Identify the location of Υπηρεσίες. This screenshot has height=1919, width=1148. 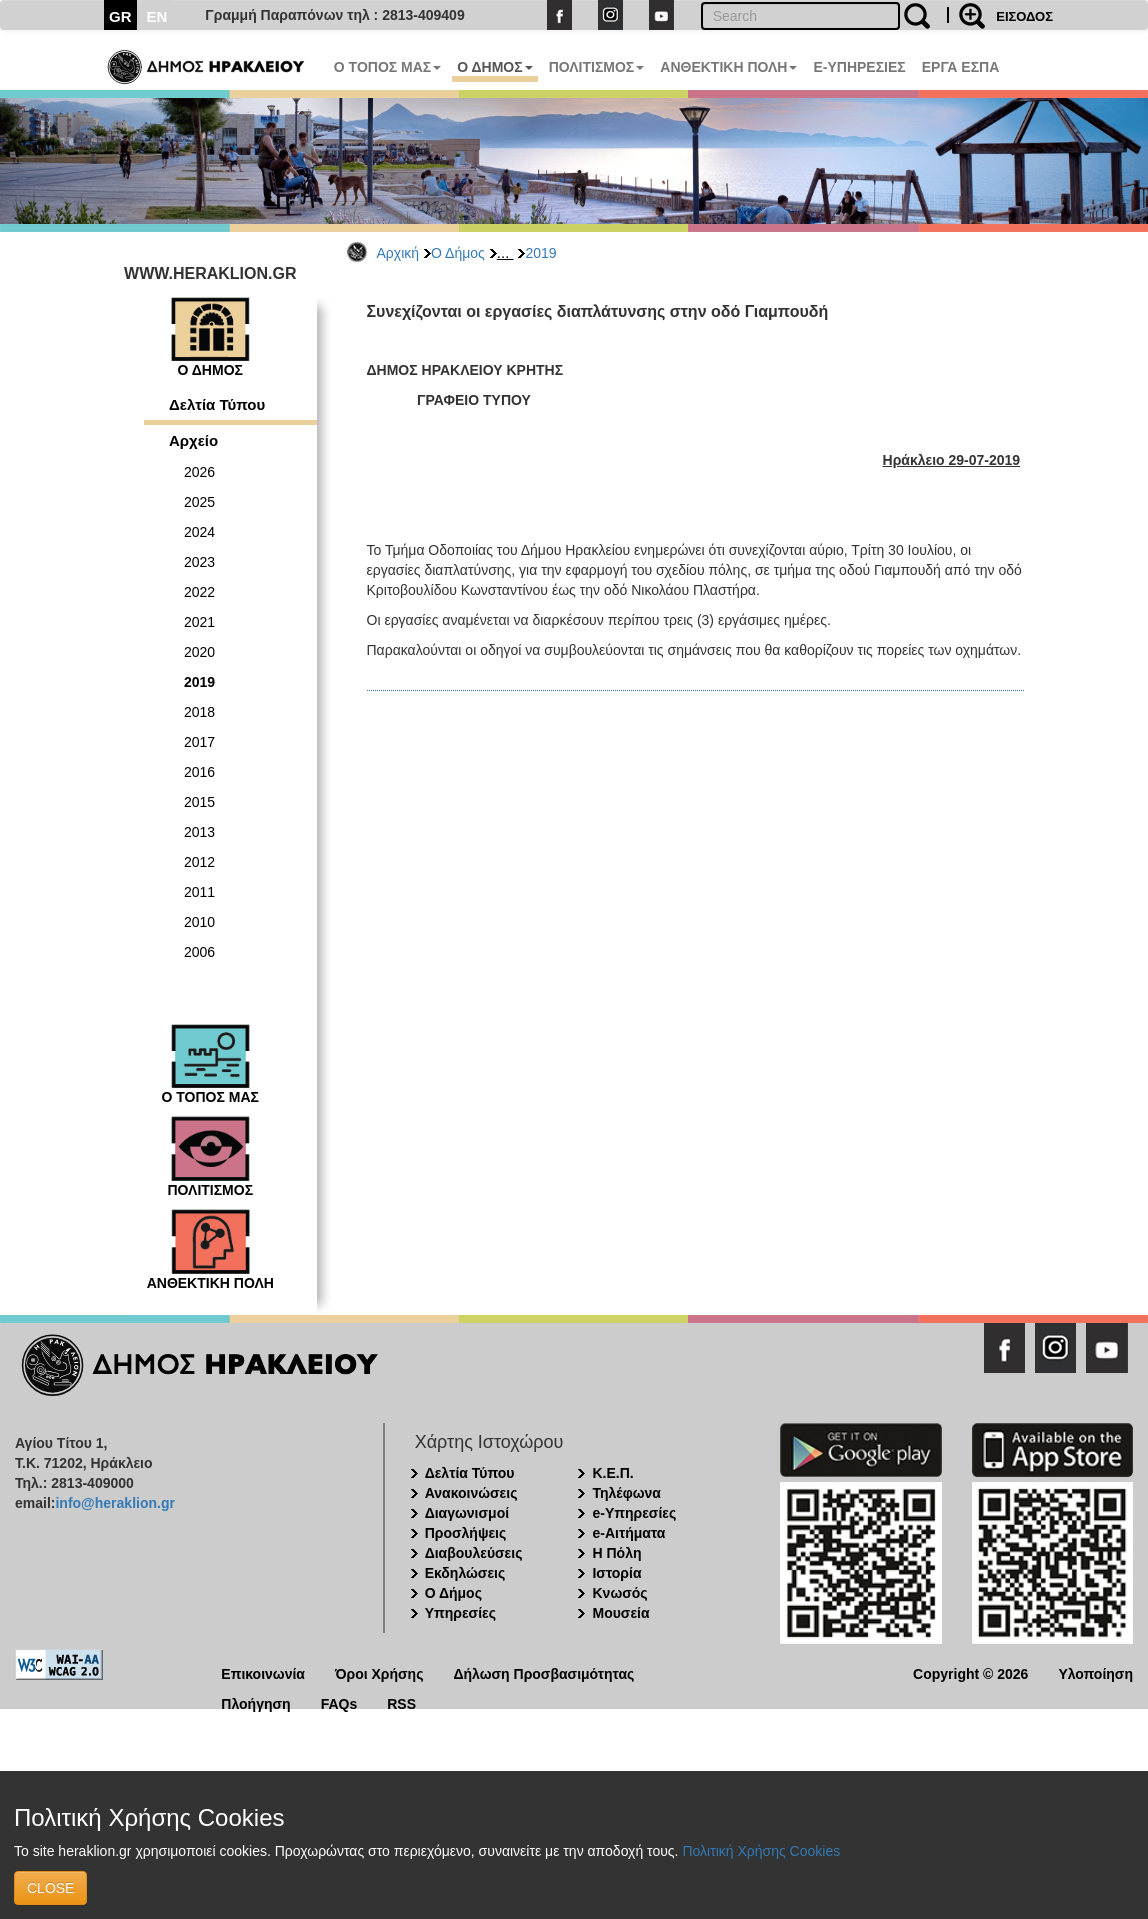
(460, 1613).